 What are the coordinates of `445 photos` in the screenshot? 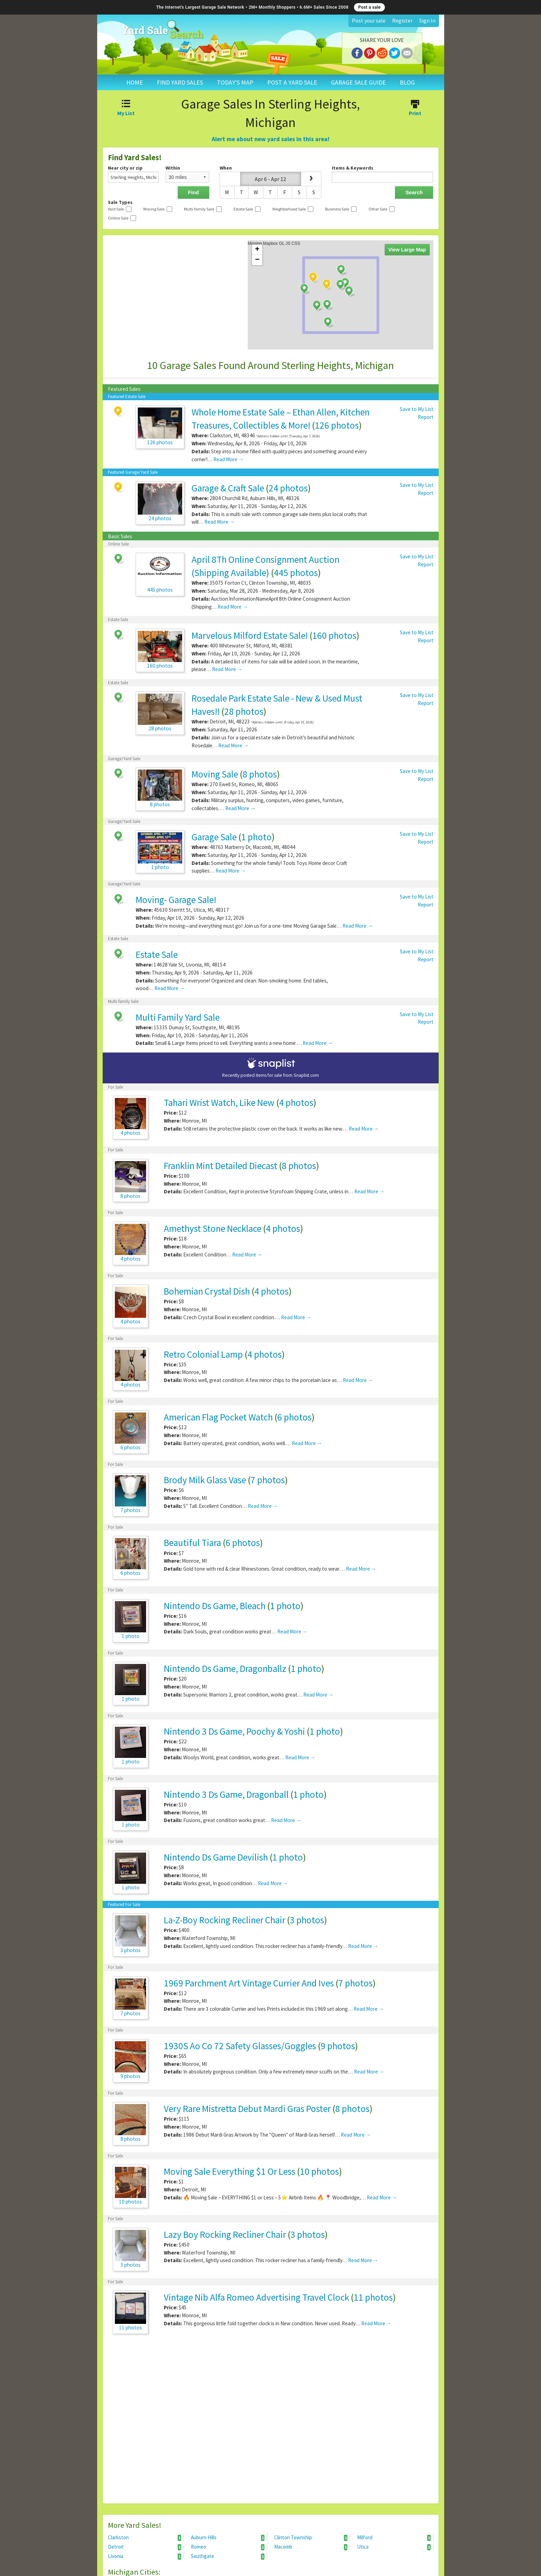 It's located at (296, 572).